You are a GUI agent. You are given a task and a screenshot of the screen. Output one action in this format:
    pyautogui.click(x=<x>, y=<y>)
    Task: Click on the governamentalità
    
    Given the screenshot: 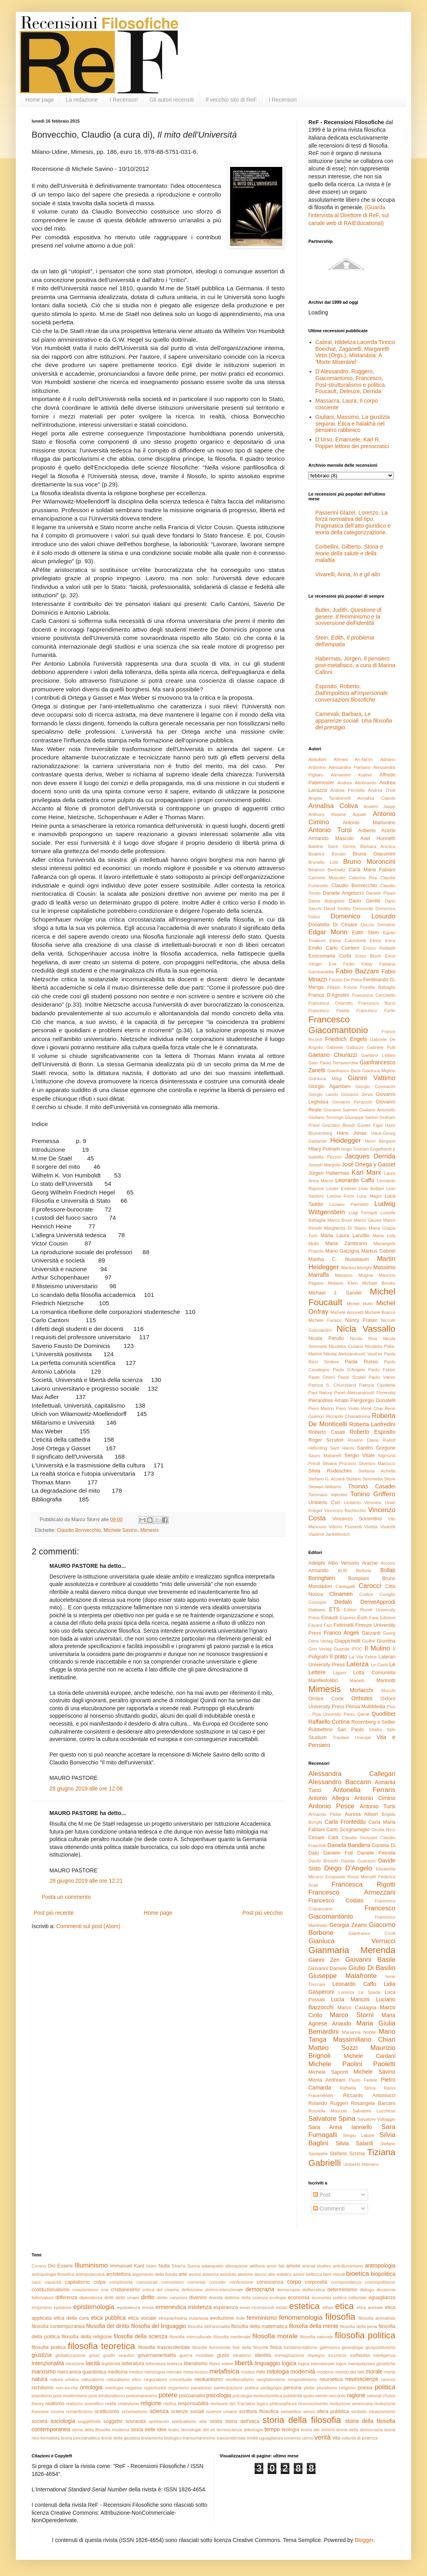 What is the action you would take?
    pyautogui.click(x=157, y=2355)
    